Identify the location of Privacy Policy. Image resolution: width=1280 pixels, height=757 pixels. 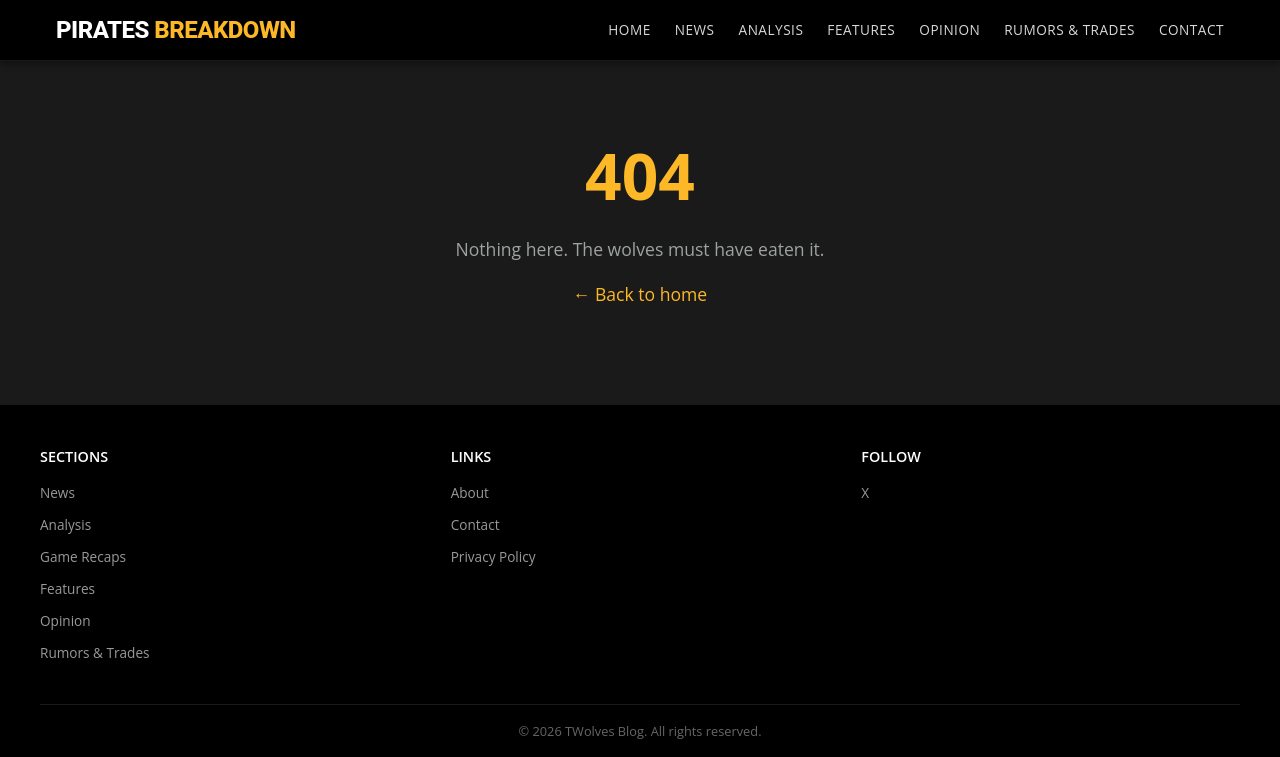
(493, 556).